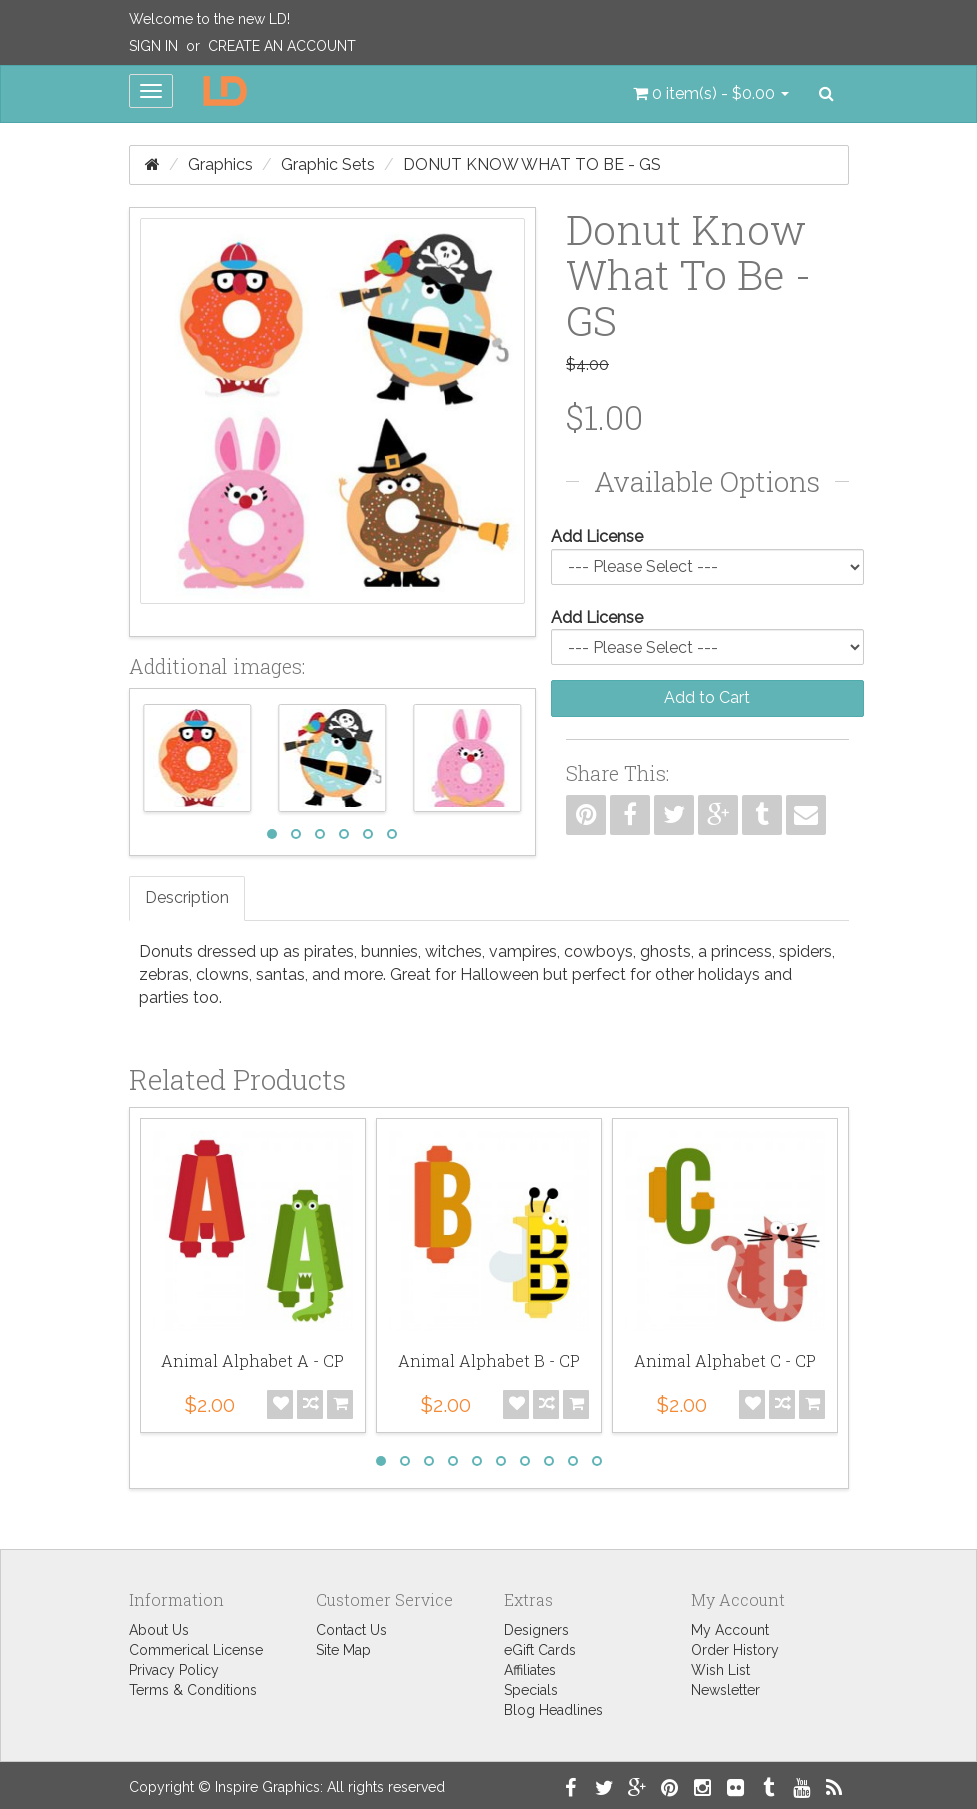 The width and height of the screenshot is (977, 1809). What do you see at coordinates (720, 1670) in the screenshot?
I see `Wish List` at bounding box center [720, 1670].